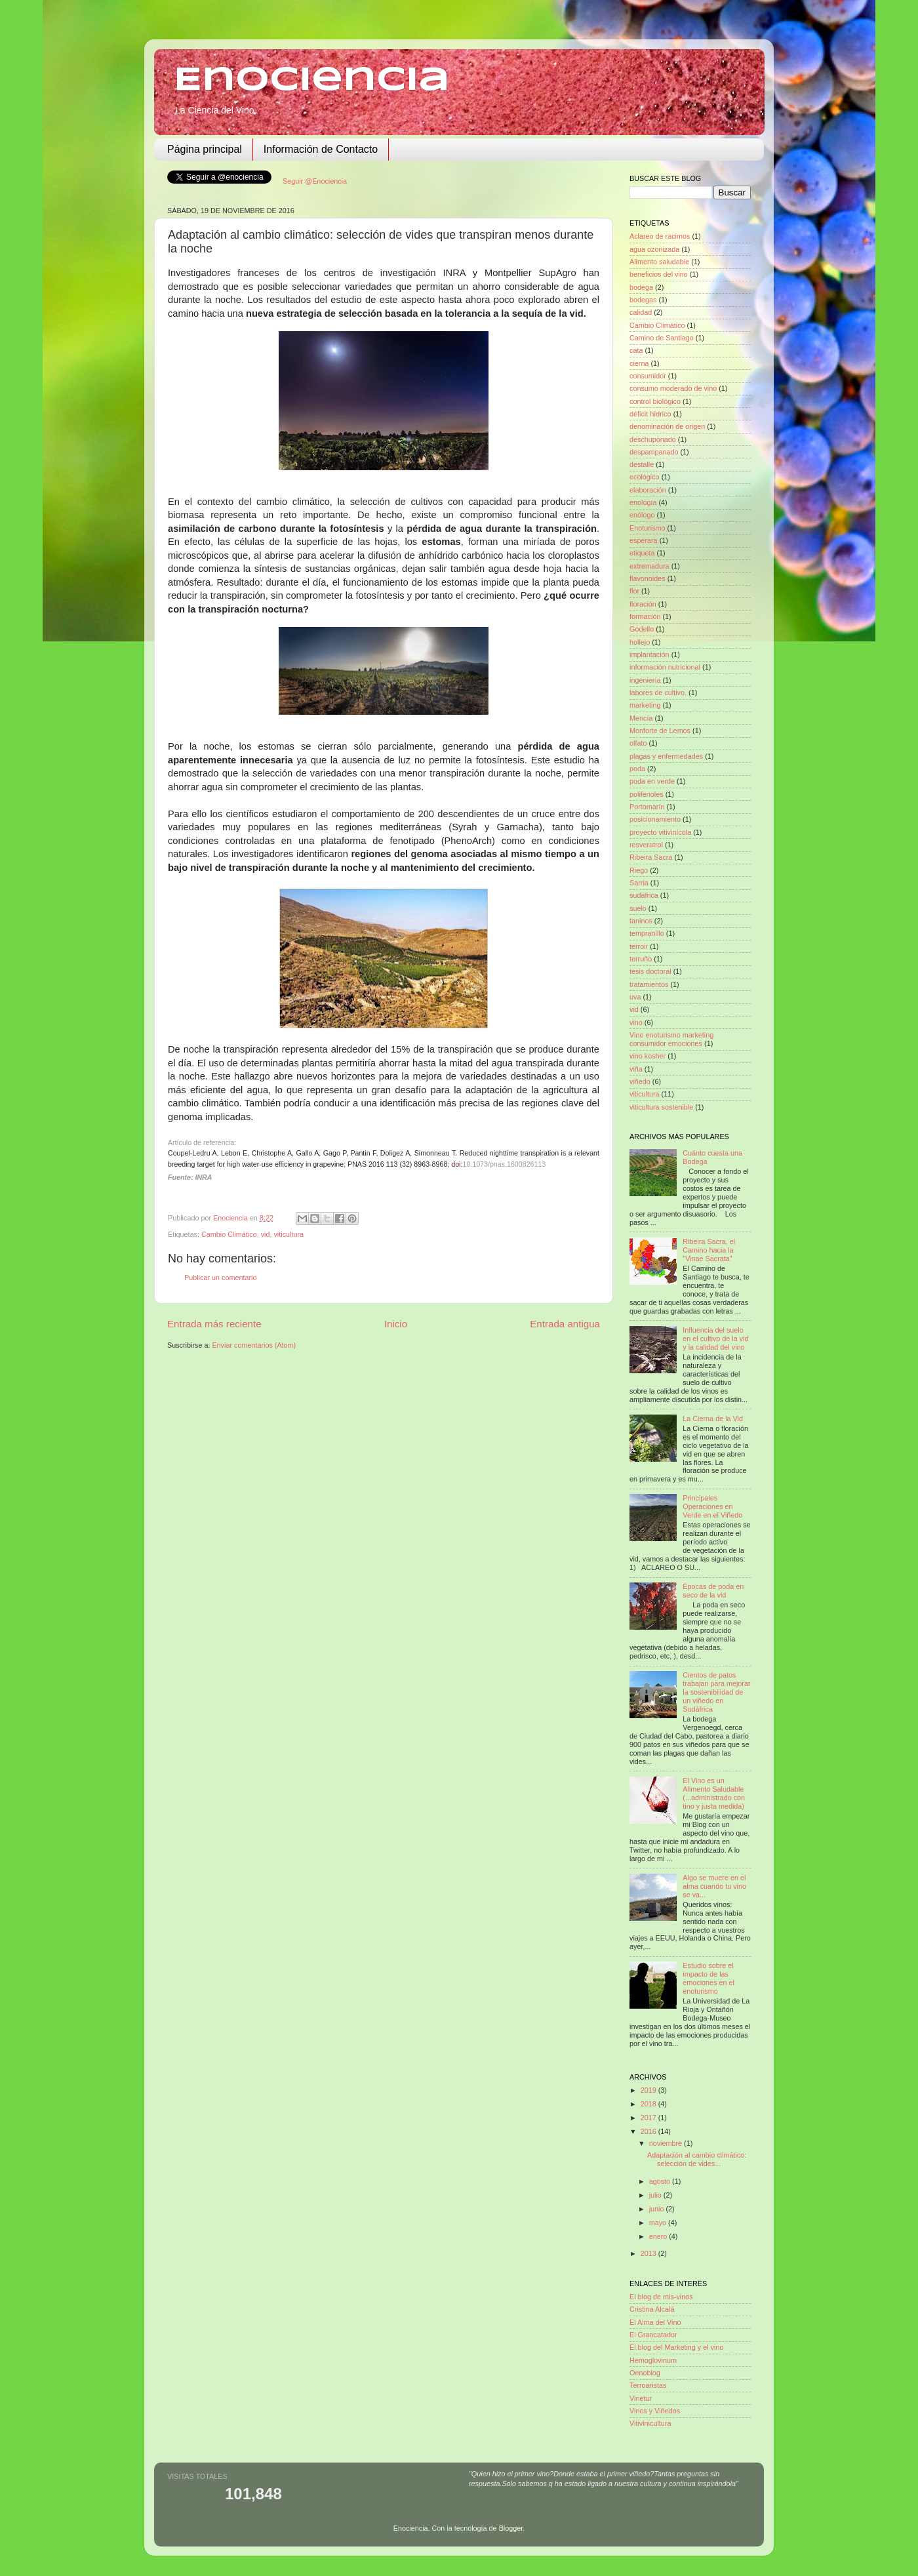 This screenshot has width=918, height=2576. Describe the element at coordinates (696, 2159) in the screenshot. I see `Adaptación al cambio climático: selección de vides...` at that location.